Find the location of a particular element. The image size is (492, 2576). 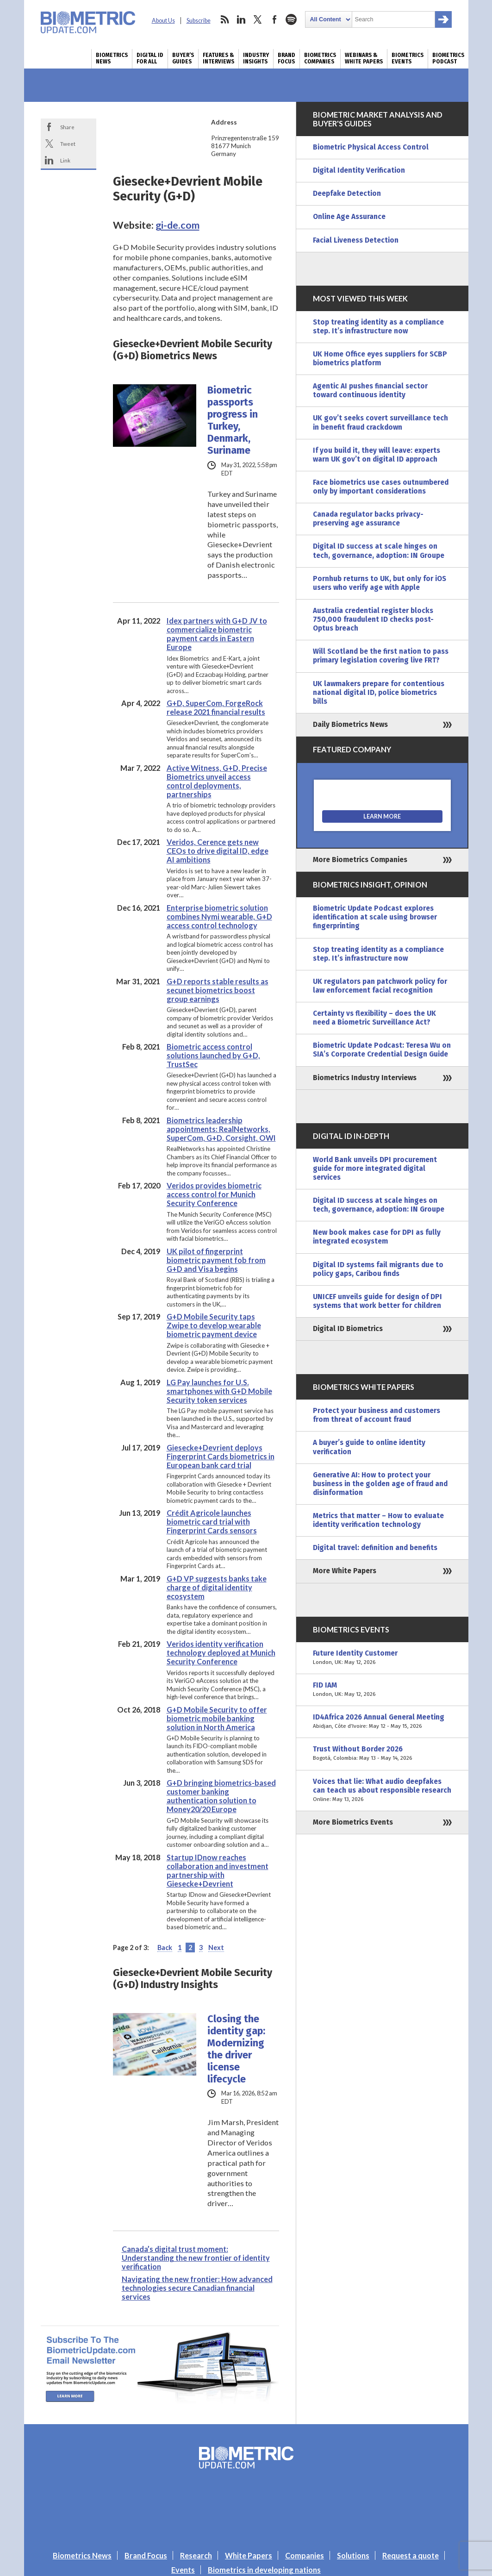

Biometric passports progress in Turkey, Denmark, Suriname is located at coordinates (232, 420).